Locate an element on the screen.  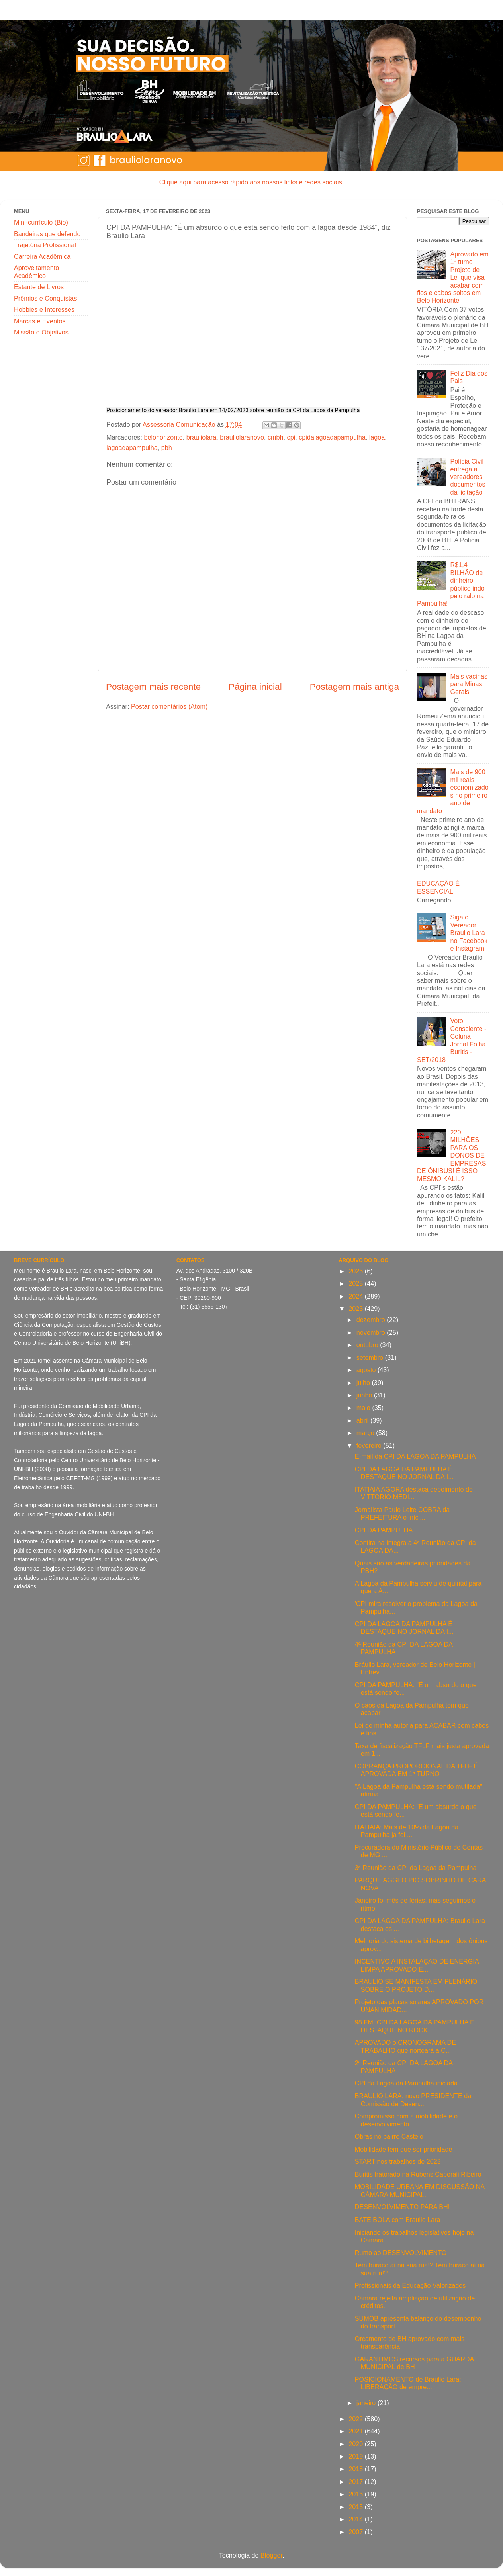
COBRANÇA PROPORCIONAL DA TFLF É APROVADA EM 1ª TURNO is located at coordinates (416, 1769).